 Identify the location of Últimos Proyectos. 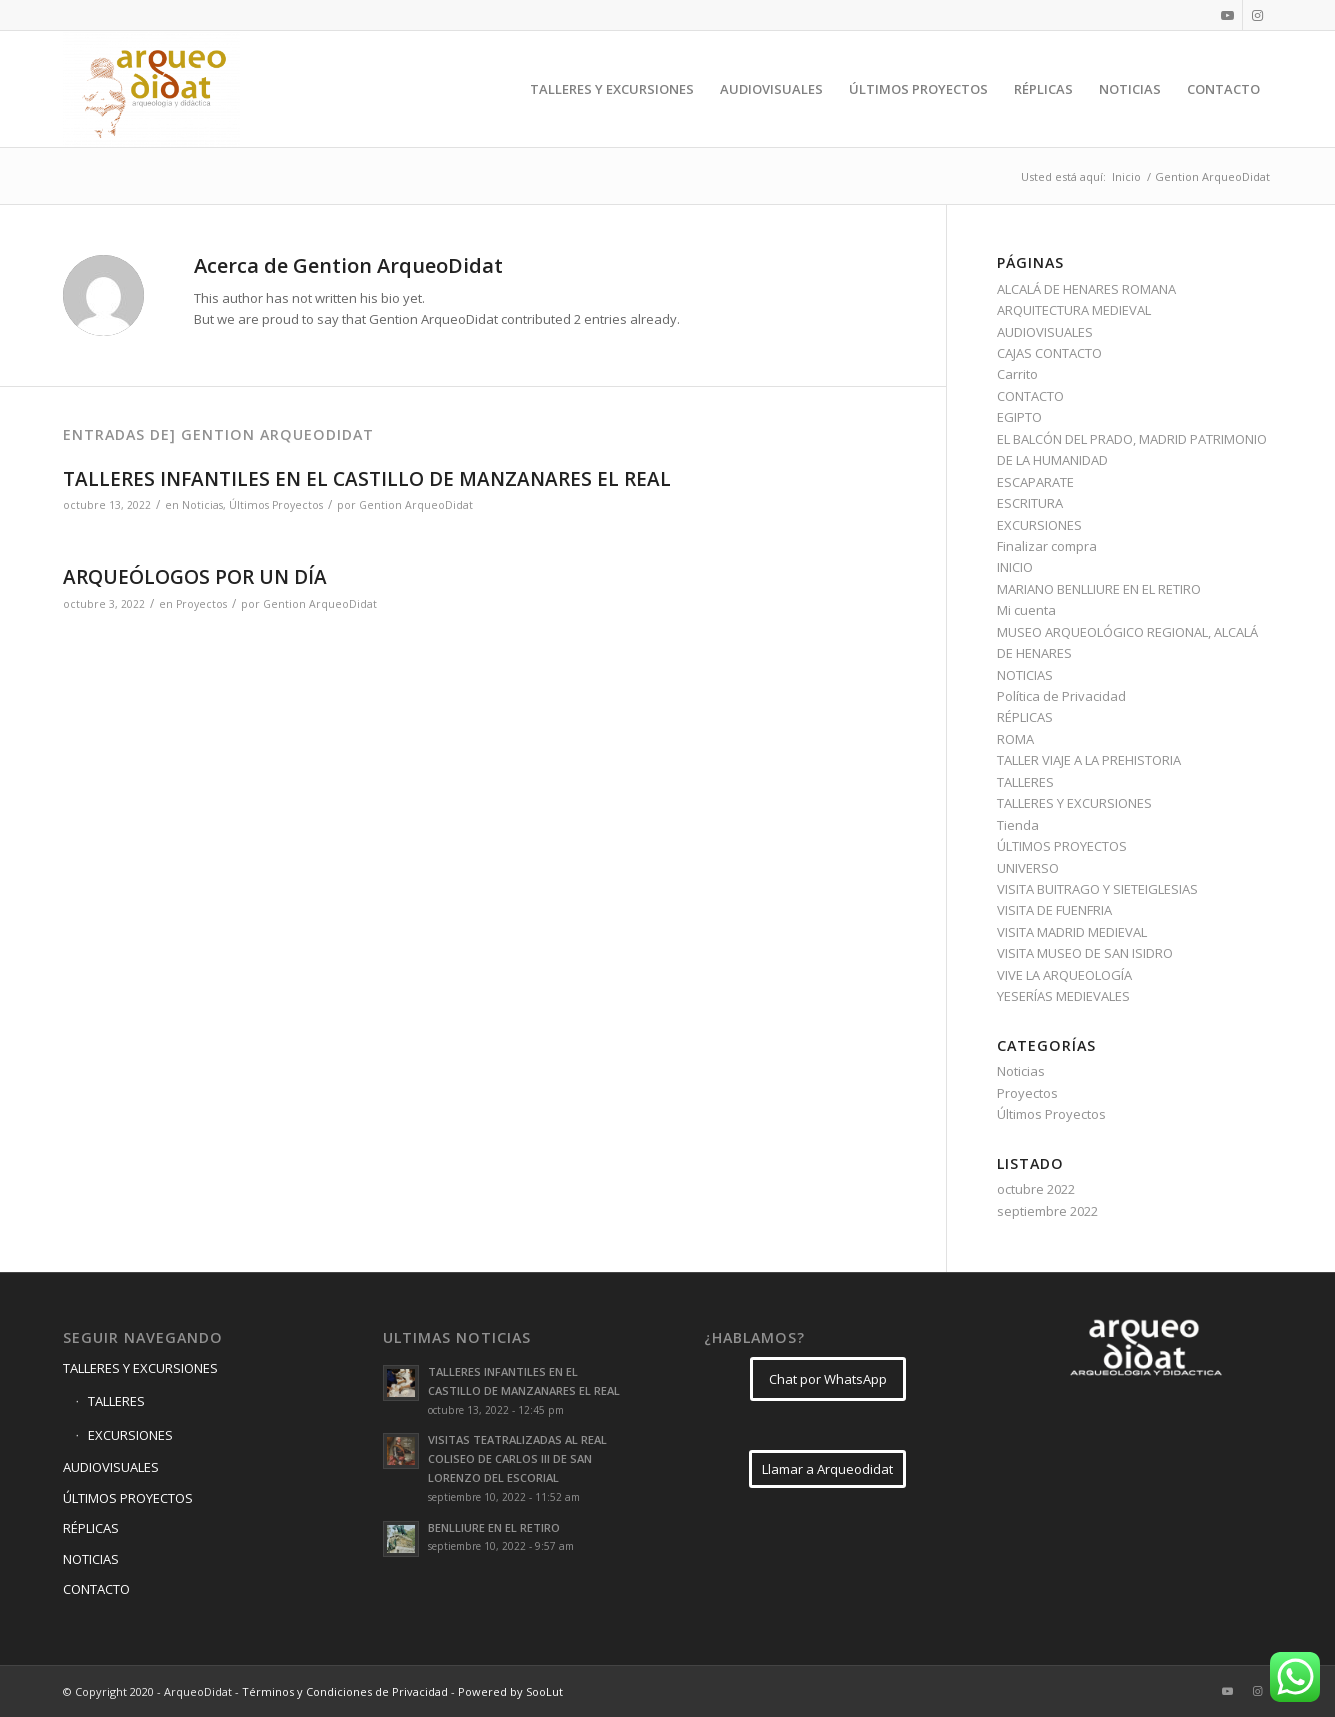
(276, 505).